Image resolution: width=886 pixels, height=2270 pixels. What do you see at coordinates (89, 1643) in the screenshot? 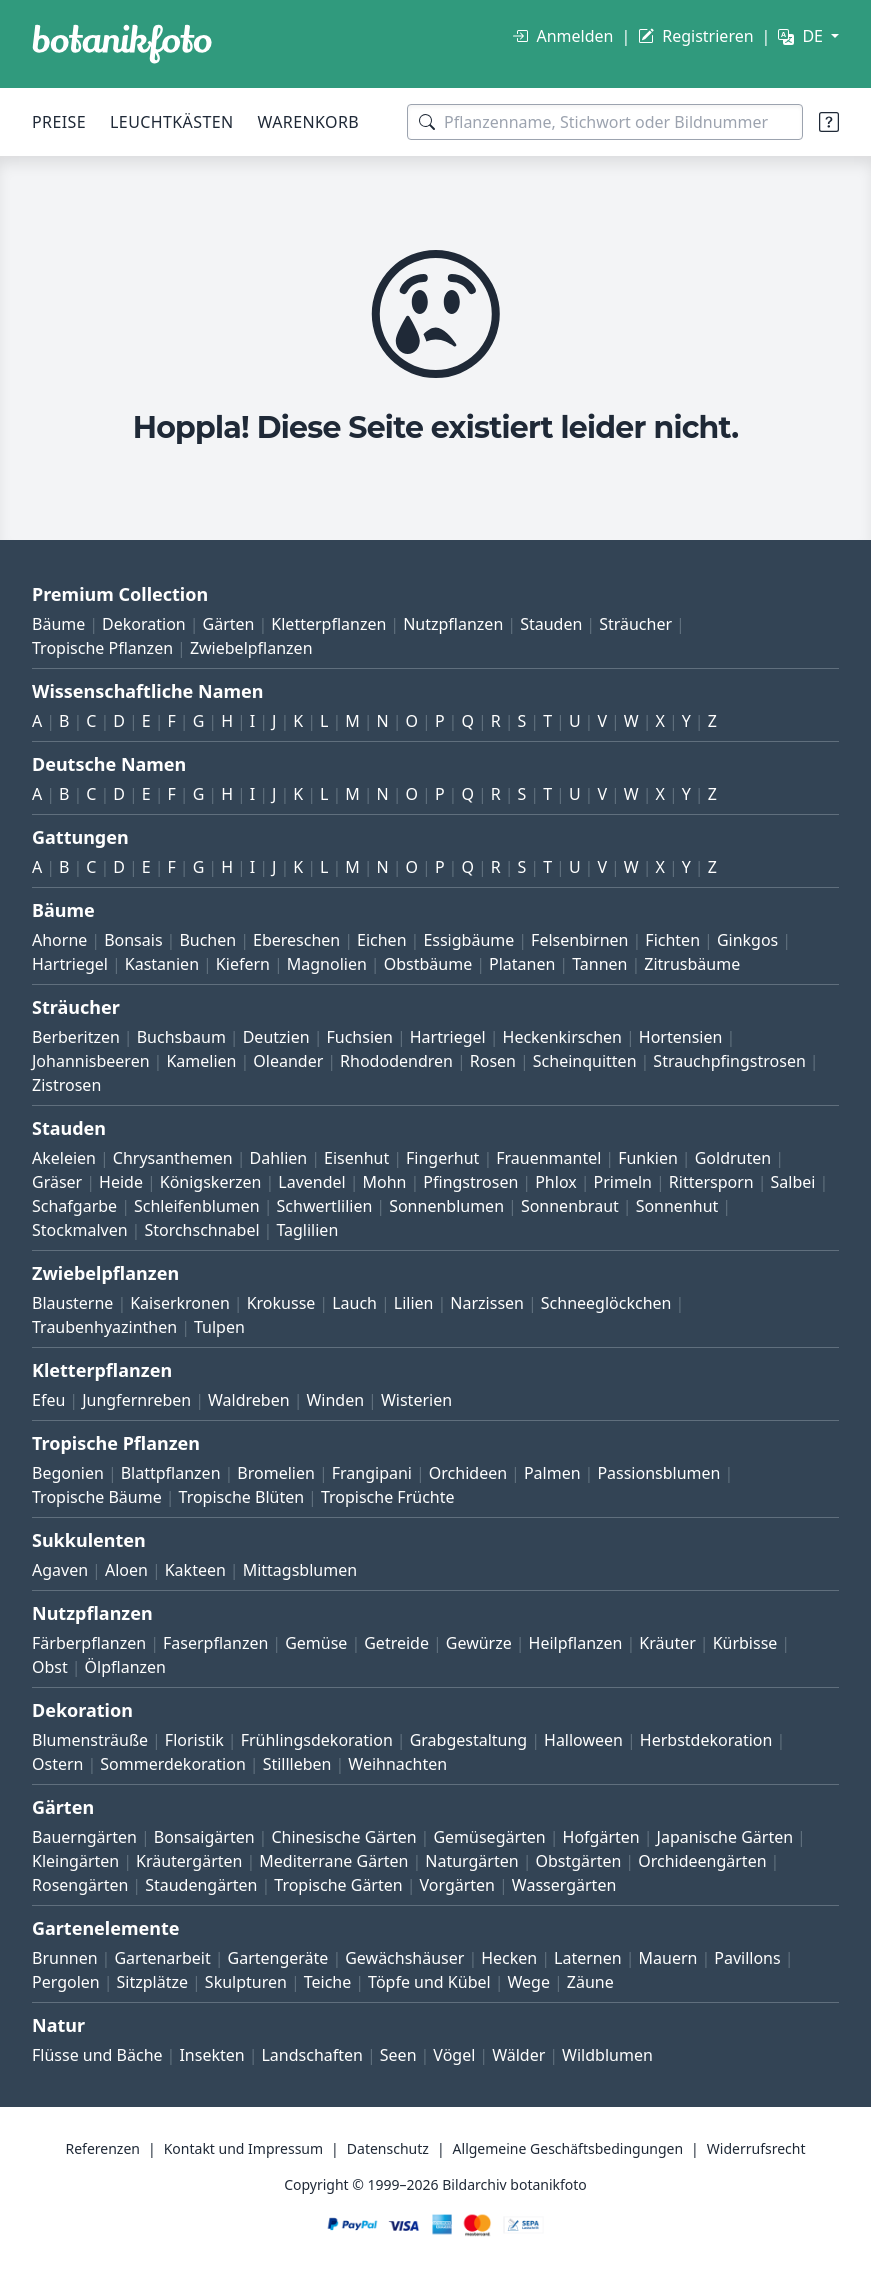
I see `Färberpflanzen` at bounding box center [89, 1643].